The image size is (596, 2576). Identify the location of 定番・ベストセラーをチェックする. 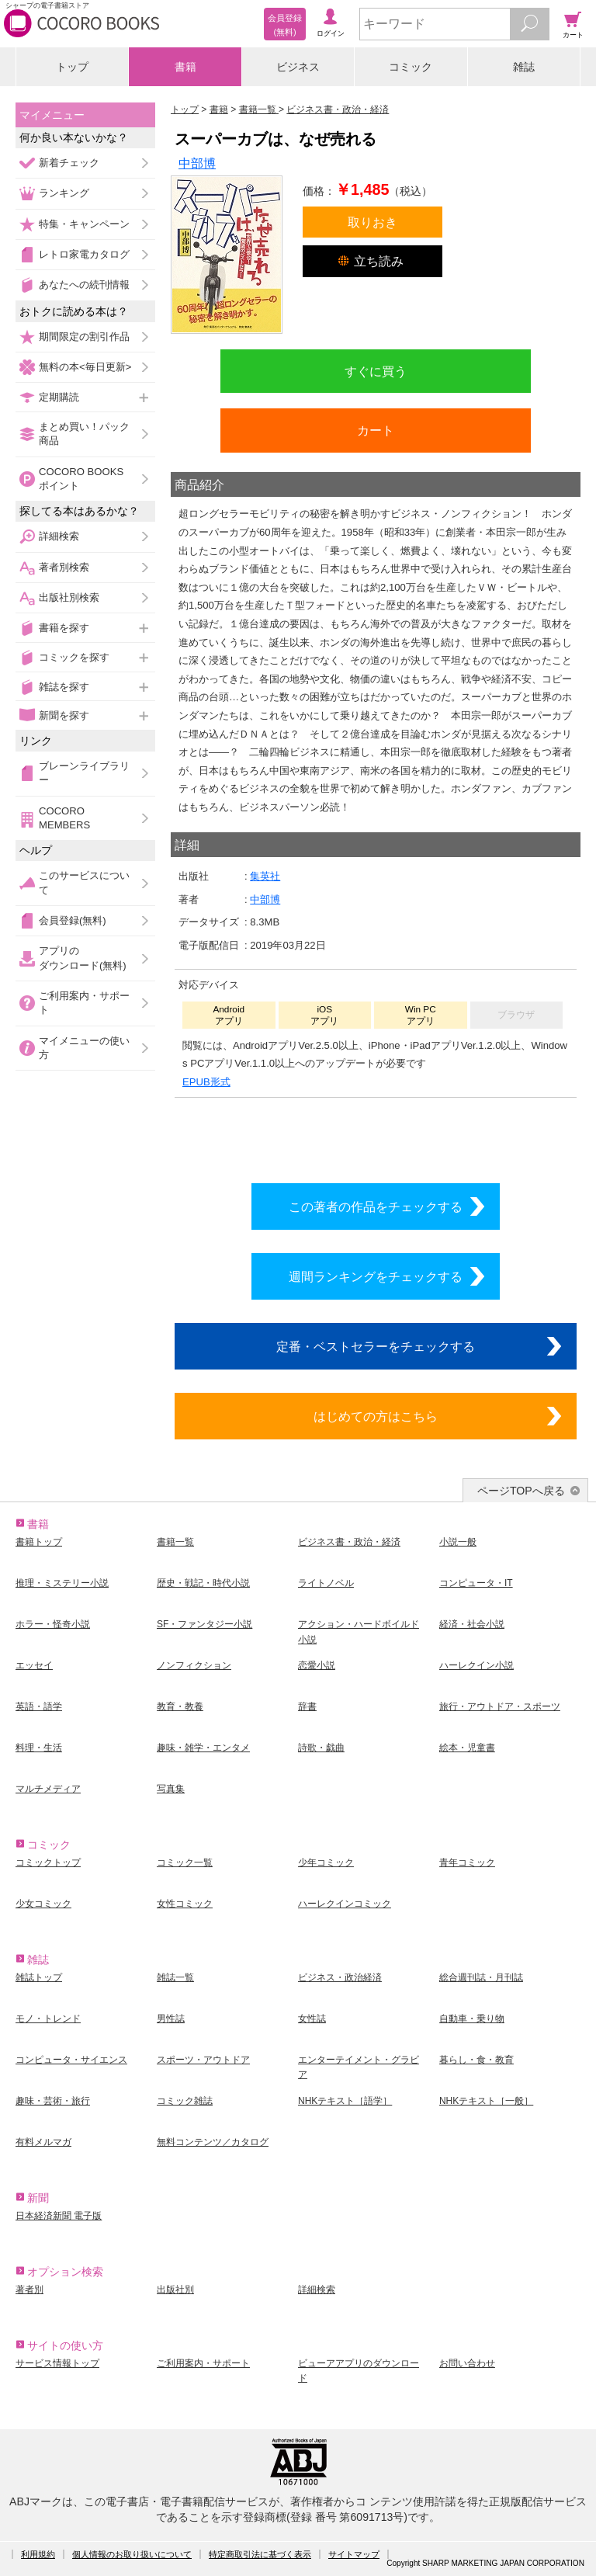
(375, 1346).